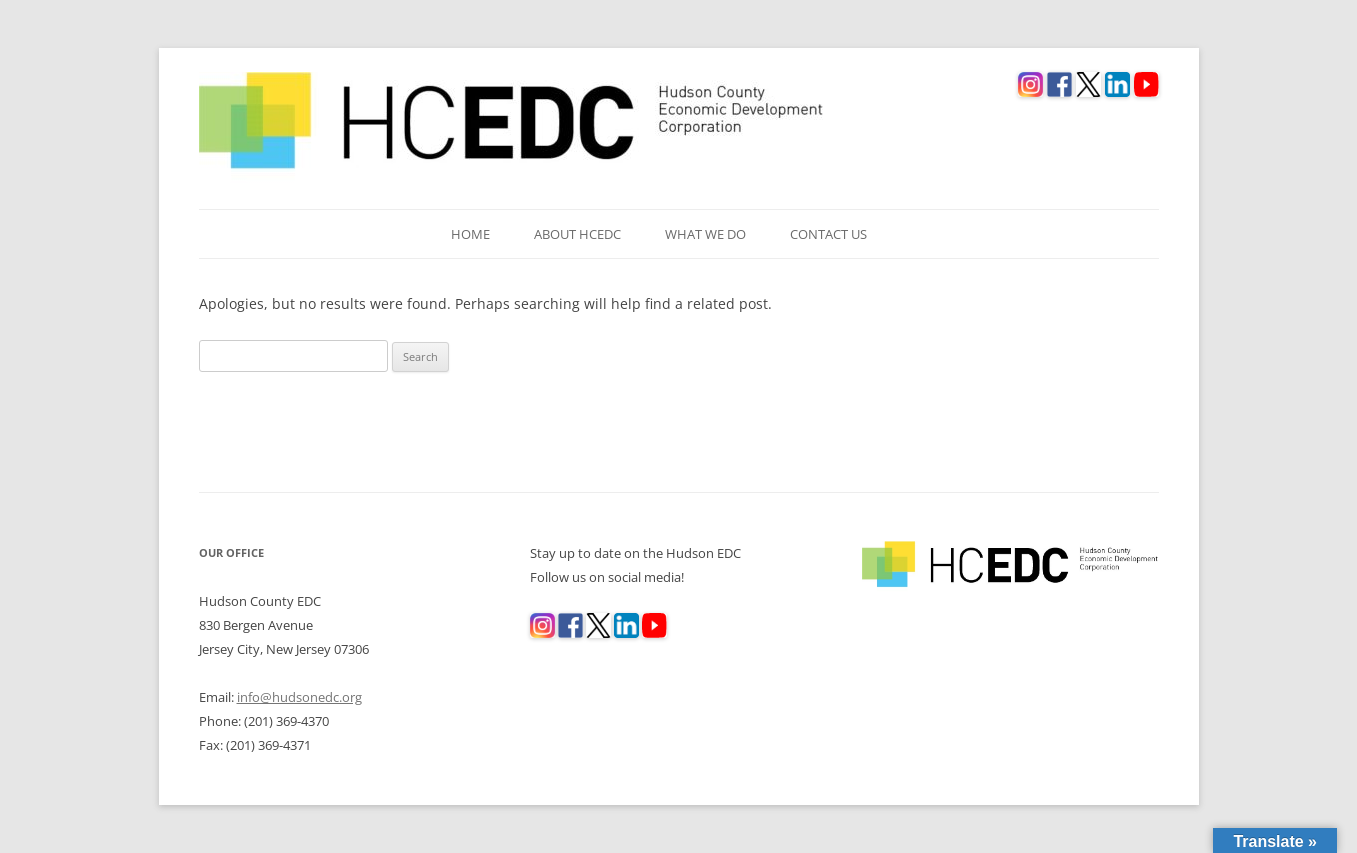 The width and height of the screenshot is (1357, 853). Describe the element at coordinates (577, 234) in the screenshot. I see `About HCEDC` at that location.